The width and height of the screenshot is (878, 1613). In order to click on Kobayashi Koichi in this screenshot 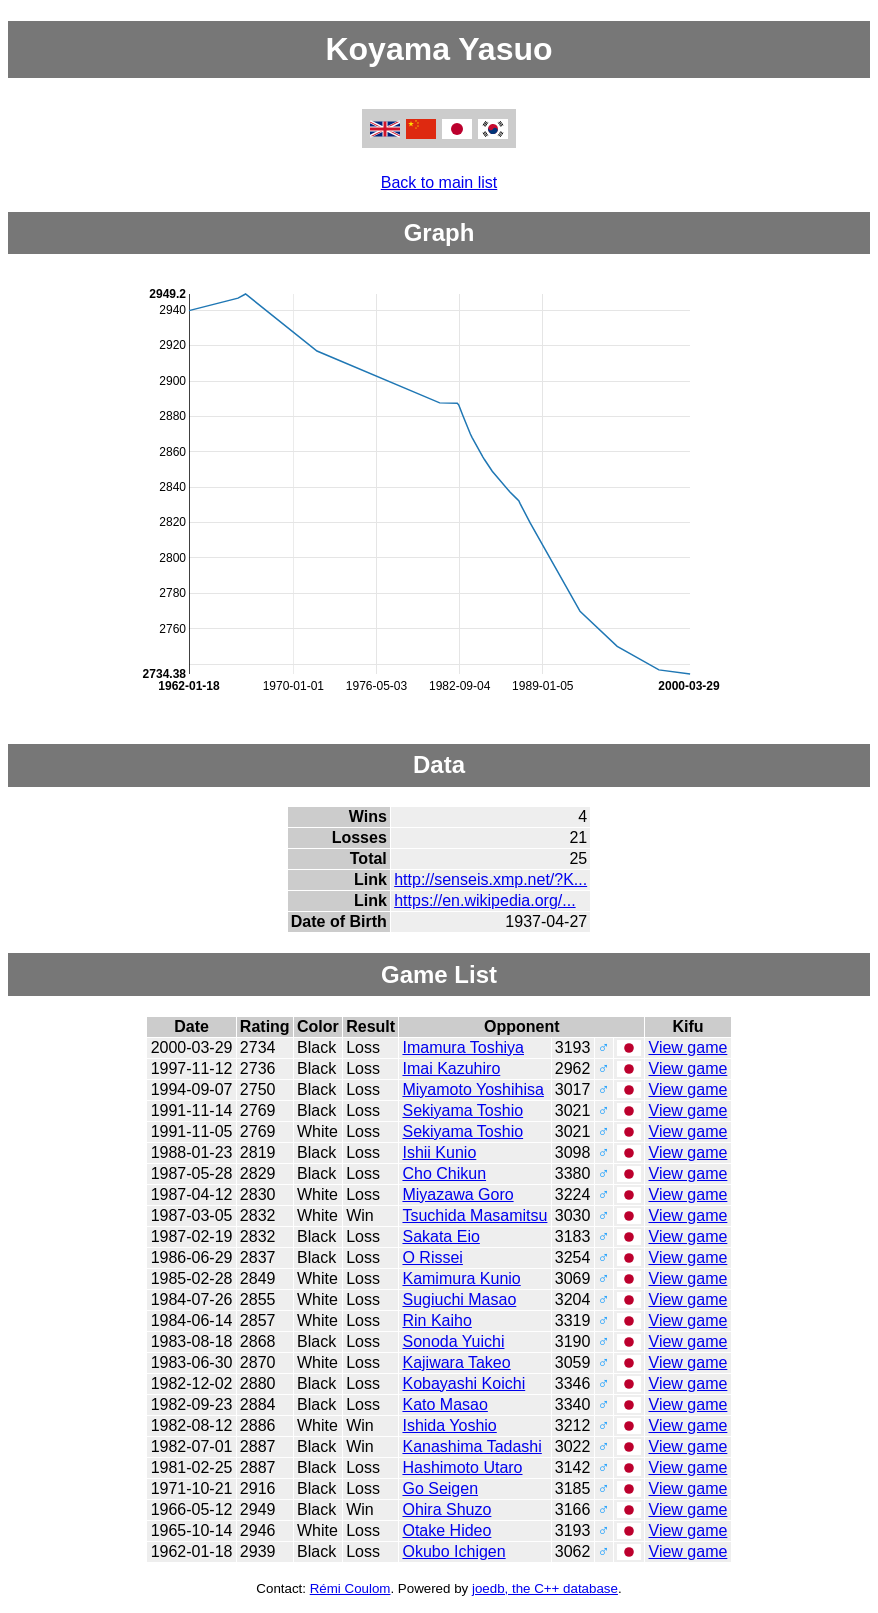, I will do `click(463, 1383)`.